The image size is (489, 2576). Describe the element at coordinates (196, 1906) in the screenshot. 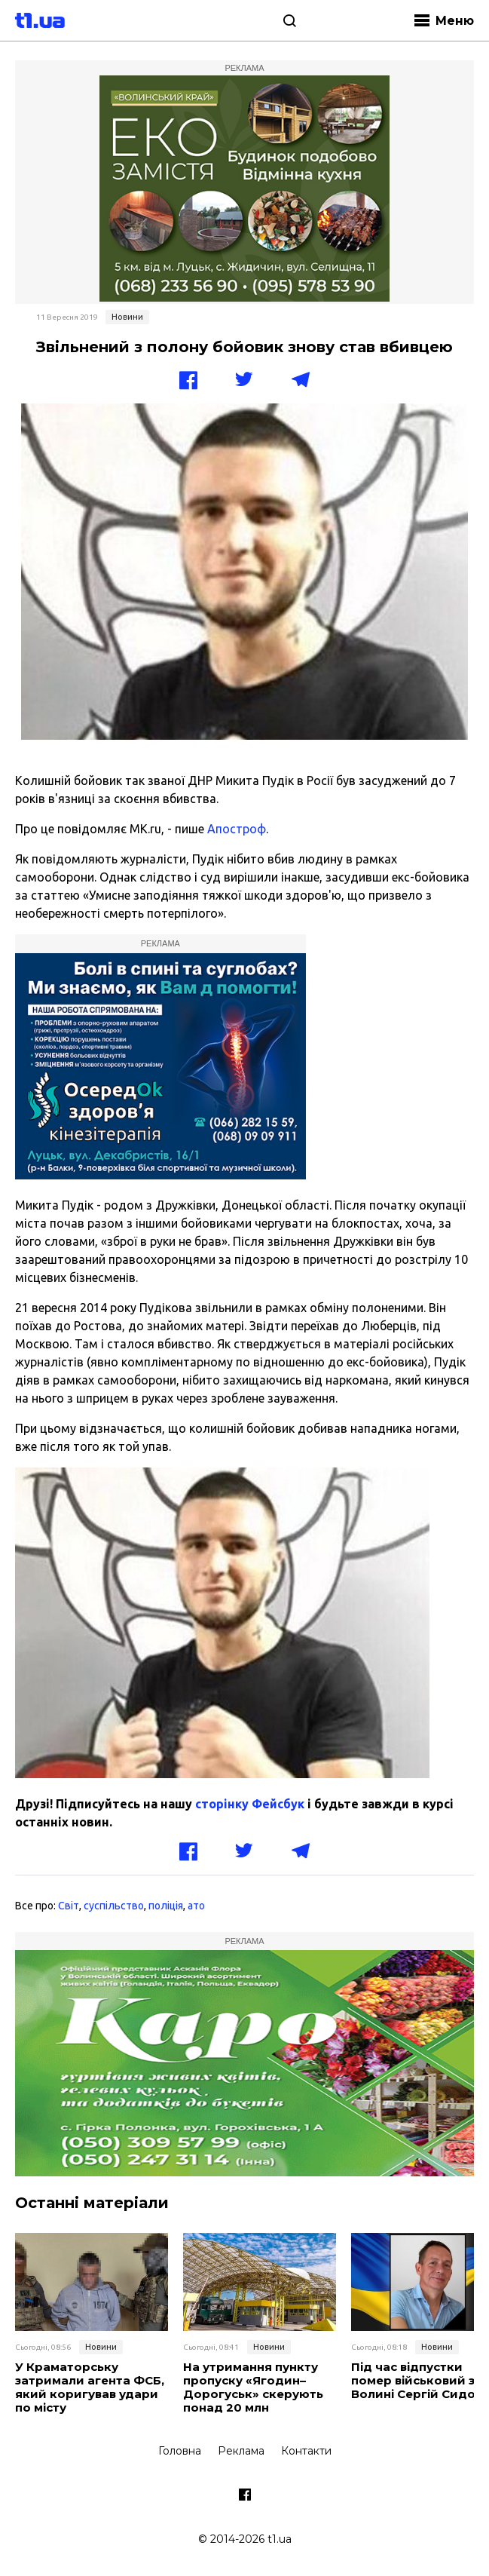

I see `ато` at that location.